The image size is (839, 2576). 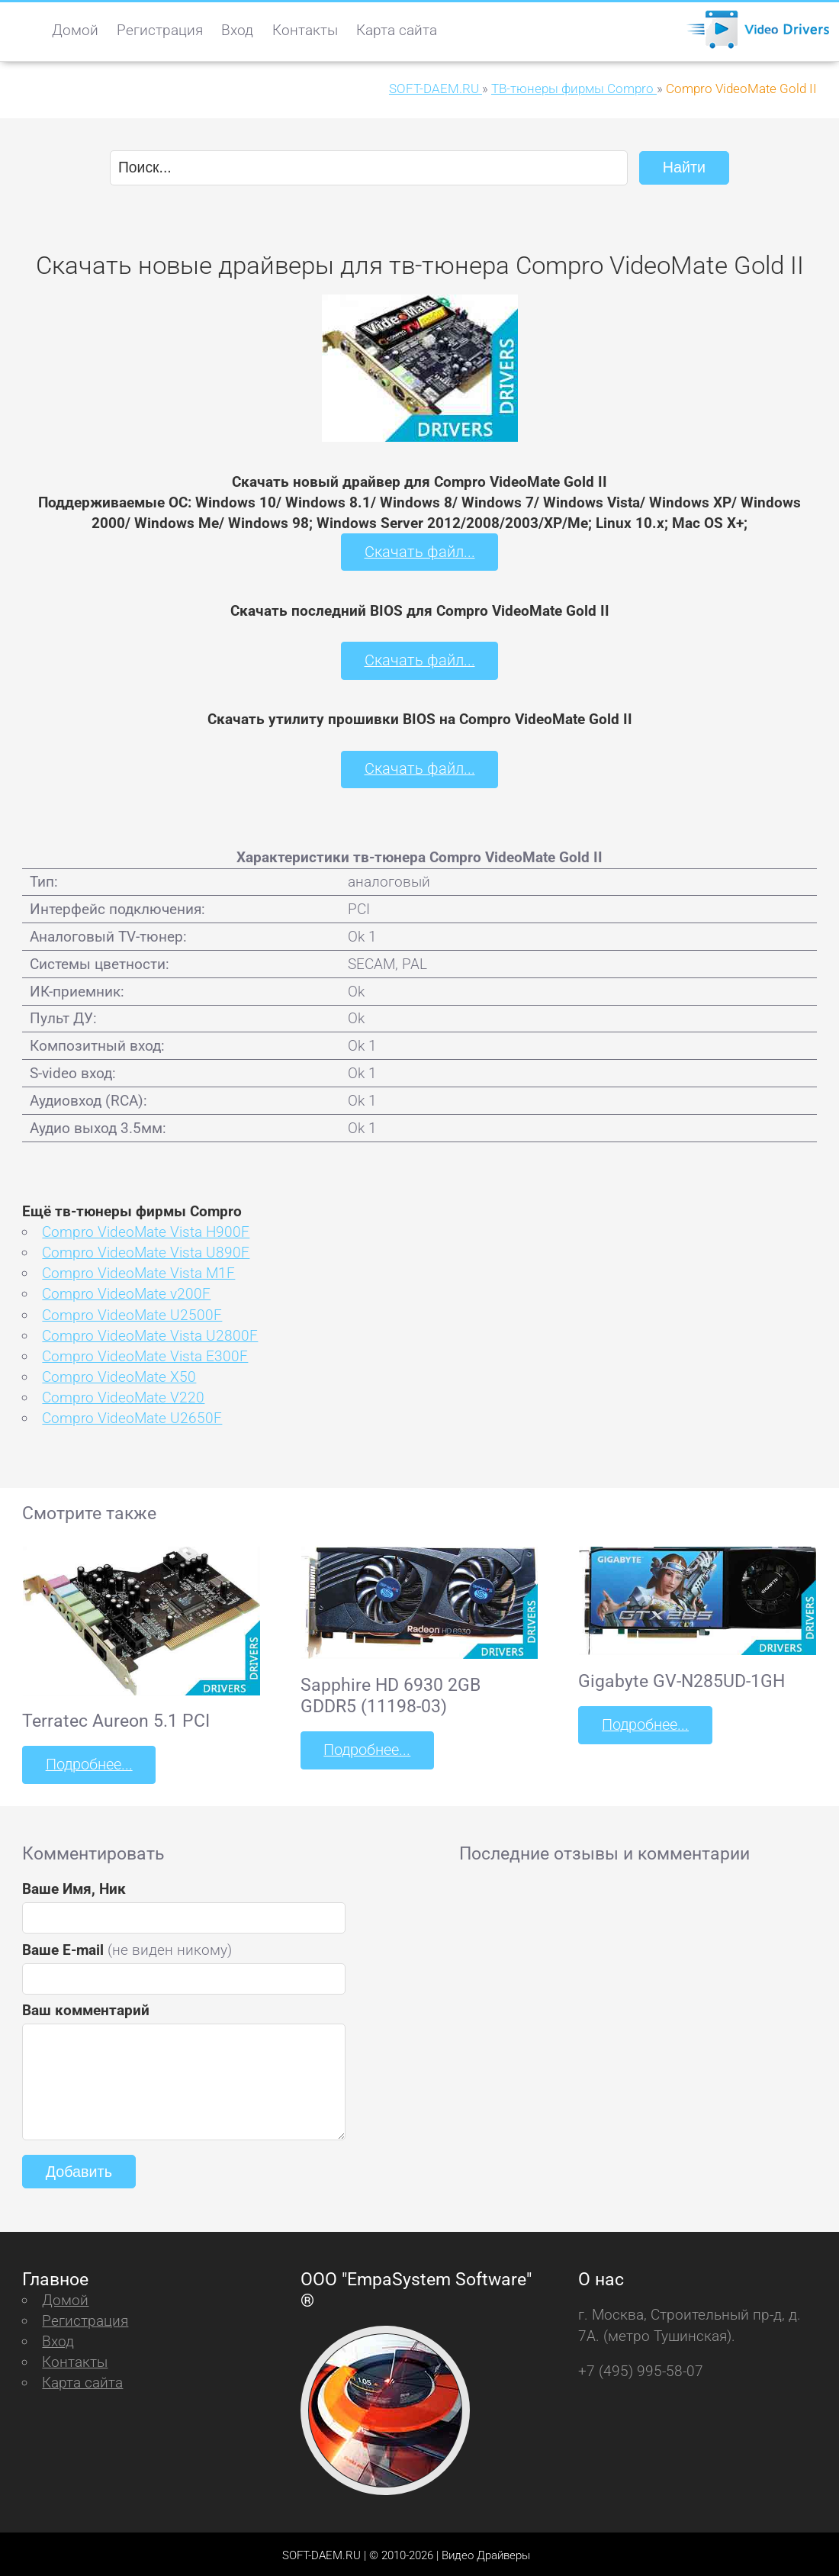 I want to click on Скачать файл..., so click(x=420, y=551).